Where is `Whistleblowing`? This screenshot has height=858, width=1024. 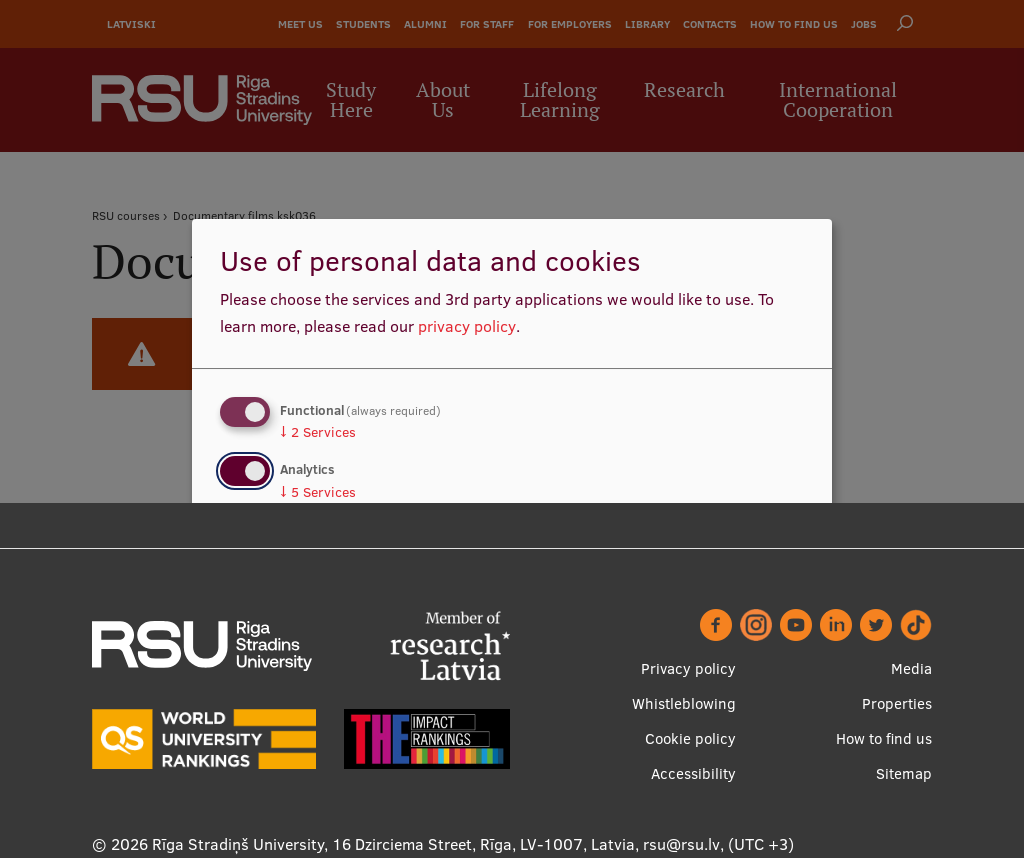
Whistleblowing is located at coordinates (684, 703).